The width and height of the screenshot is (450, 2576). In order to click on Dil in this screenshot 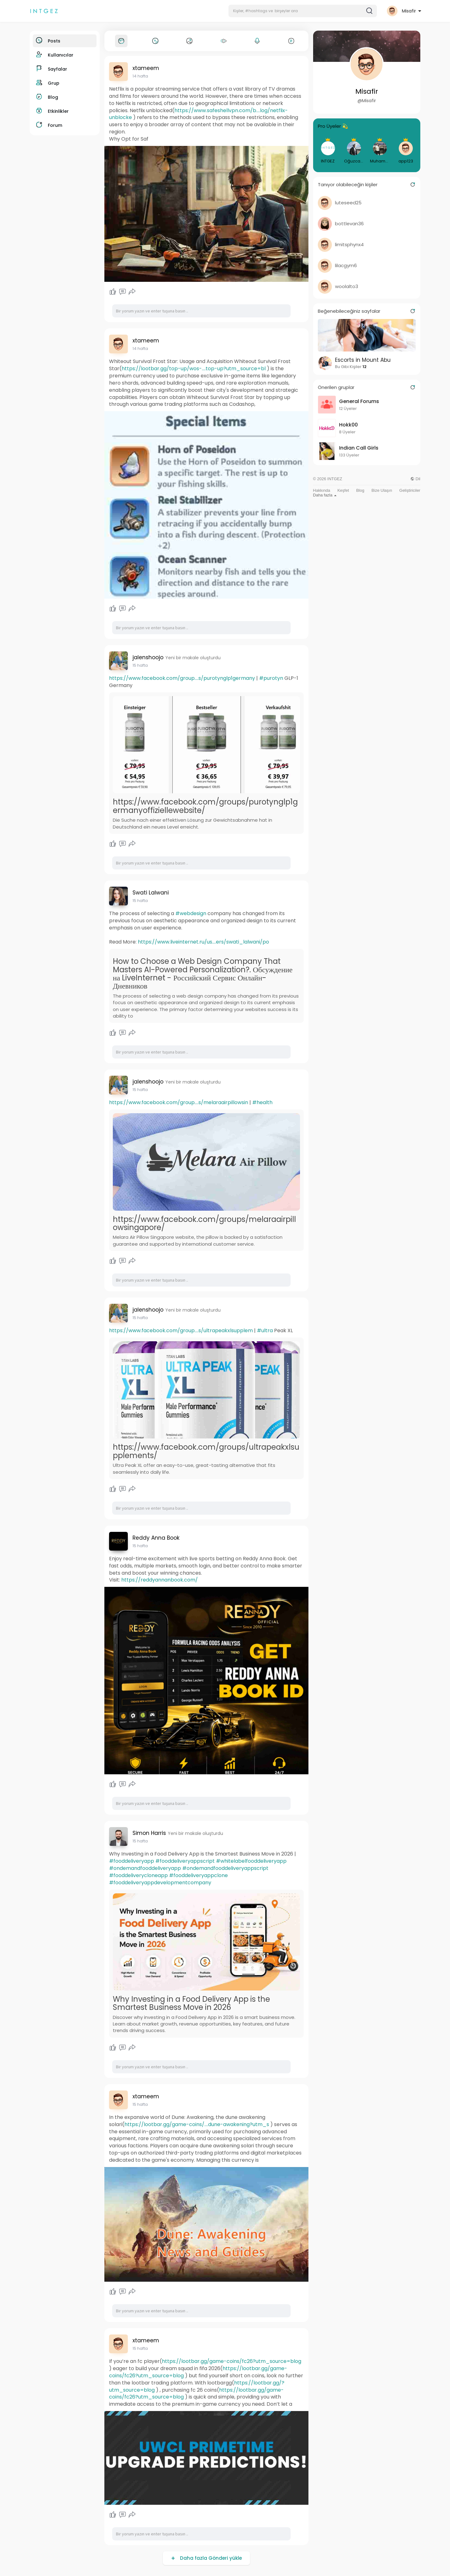, I will do `click(415, 479)`.